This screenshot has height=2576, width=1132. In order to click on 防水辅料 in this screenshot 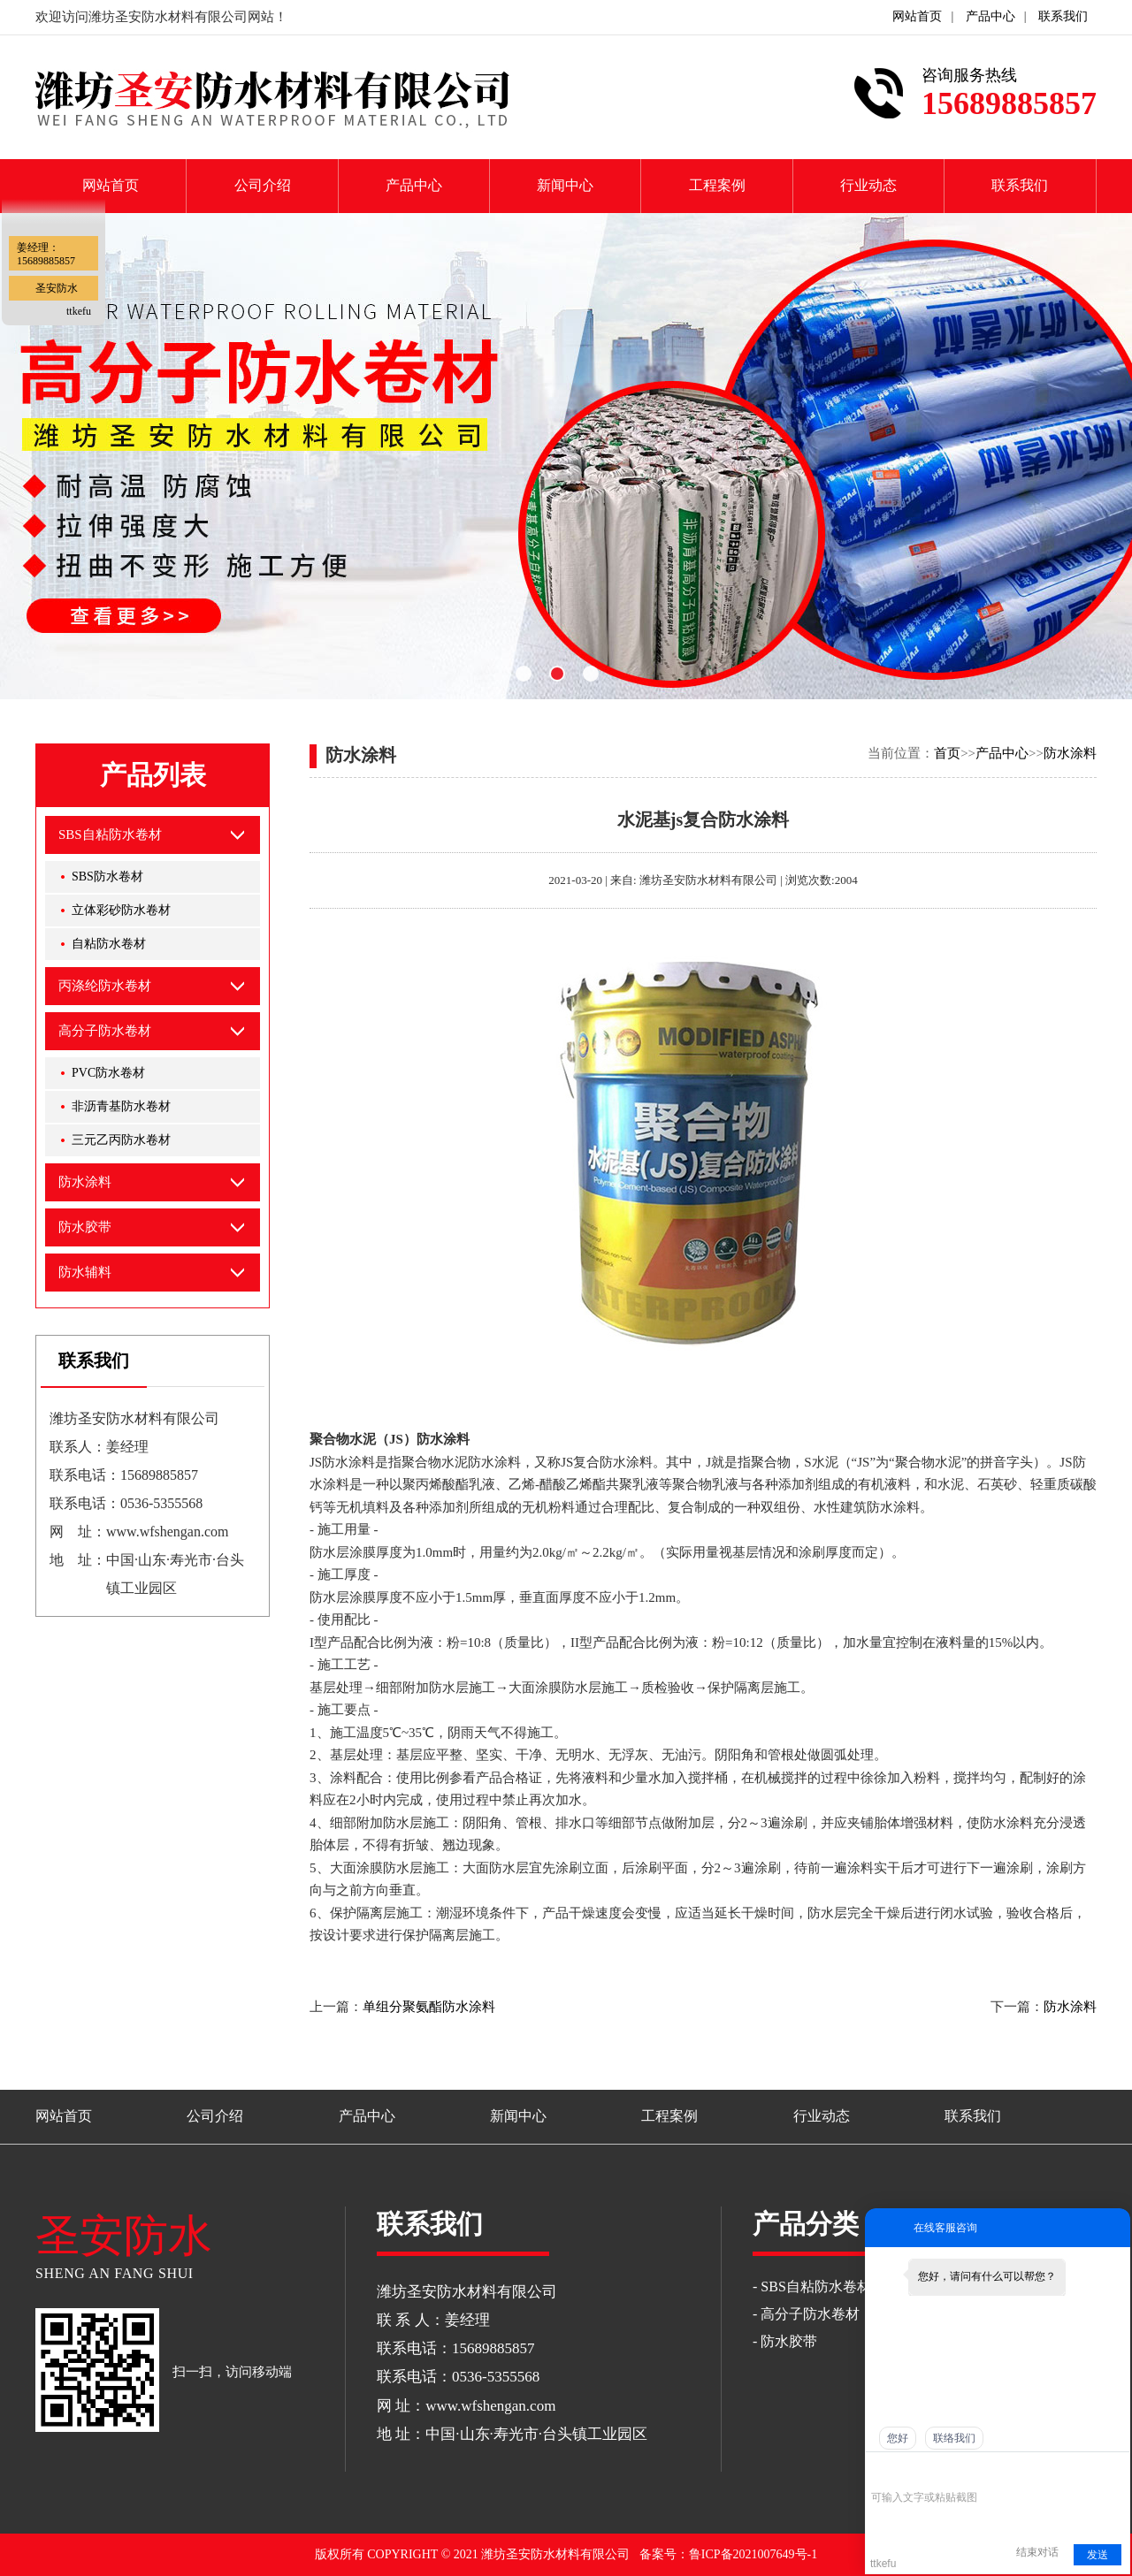, I will do `click(84, 1272)`.